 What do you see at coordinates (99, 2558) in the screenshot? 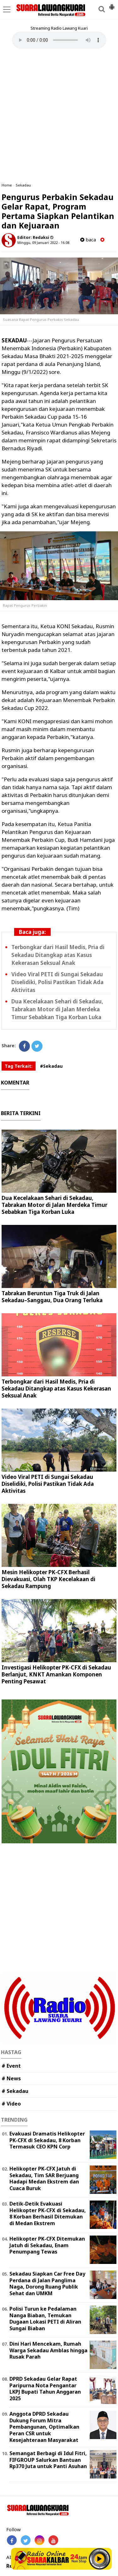
I see `Play` at bounding box center [99, 2558].